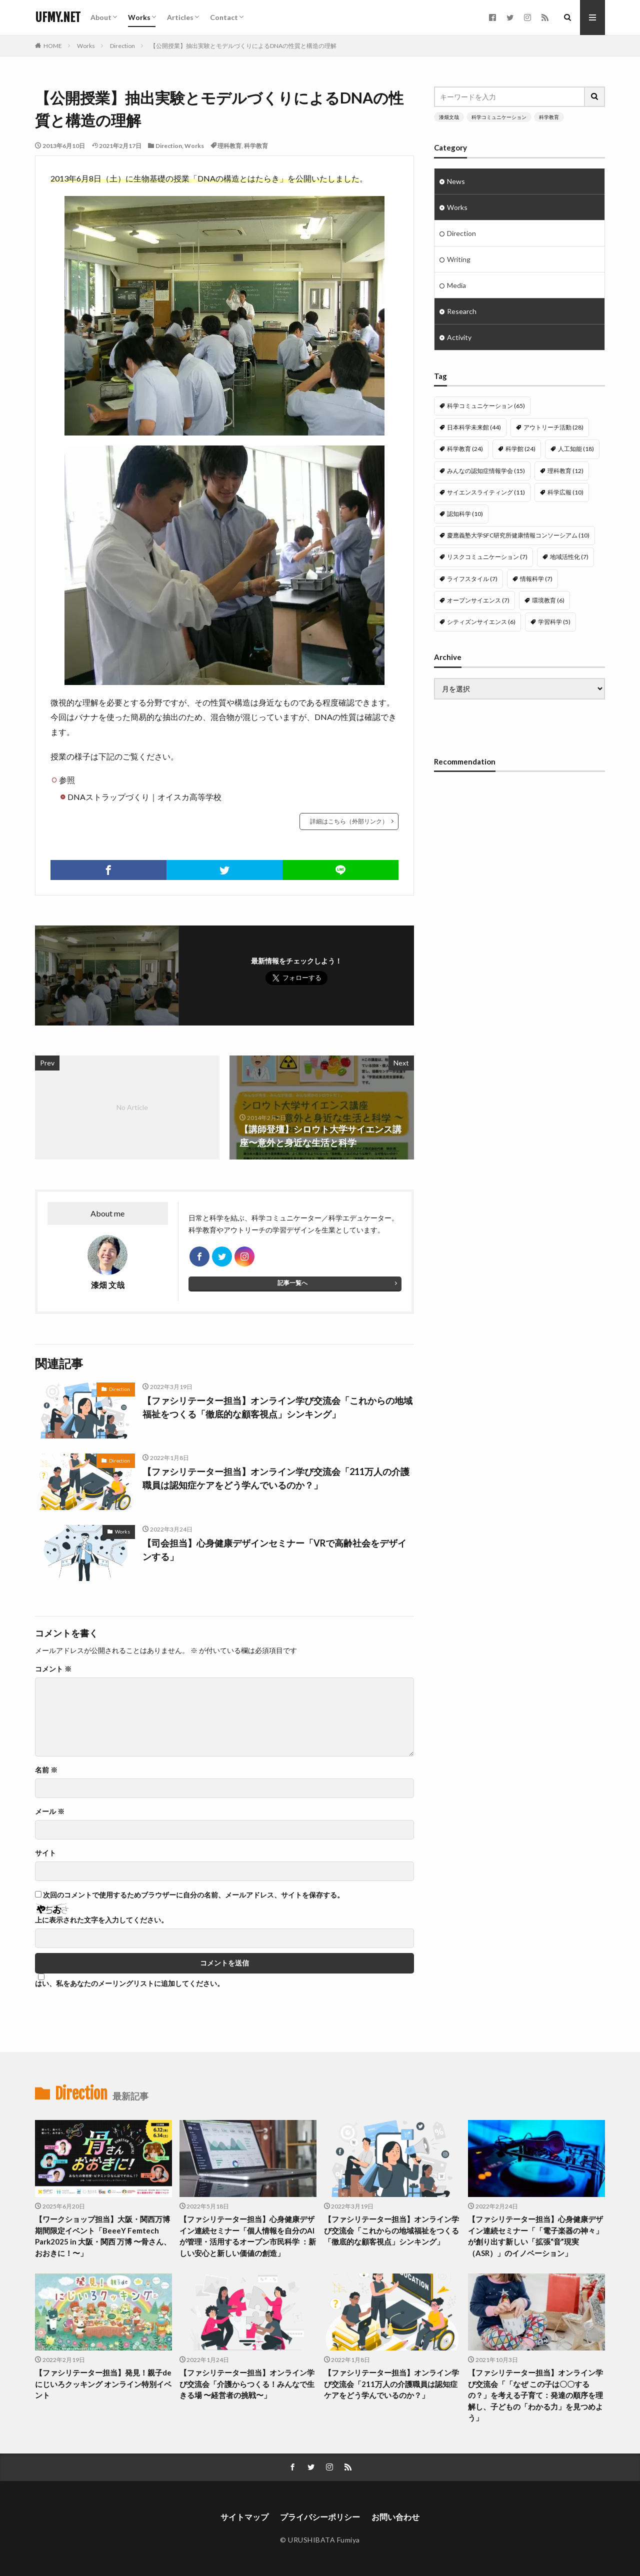 The height and width of the screenshot is (2576, 640). What do you see at coordinates (243, 46) in the screenshot?
I see `【公開授業】抽出実験とモデルづくりによるDNAの性質と構造の理解` at bounding box center [243, 46].